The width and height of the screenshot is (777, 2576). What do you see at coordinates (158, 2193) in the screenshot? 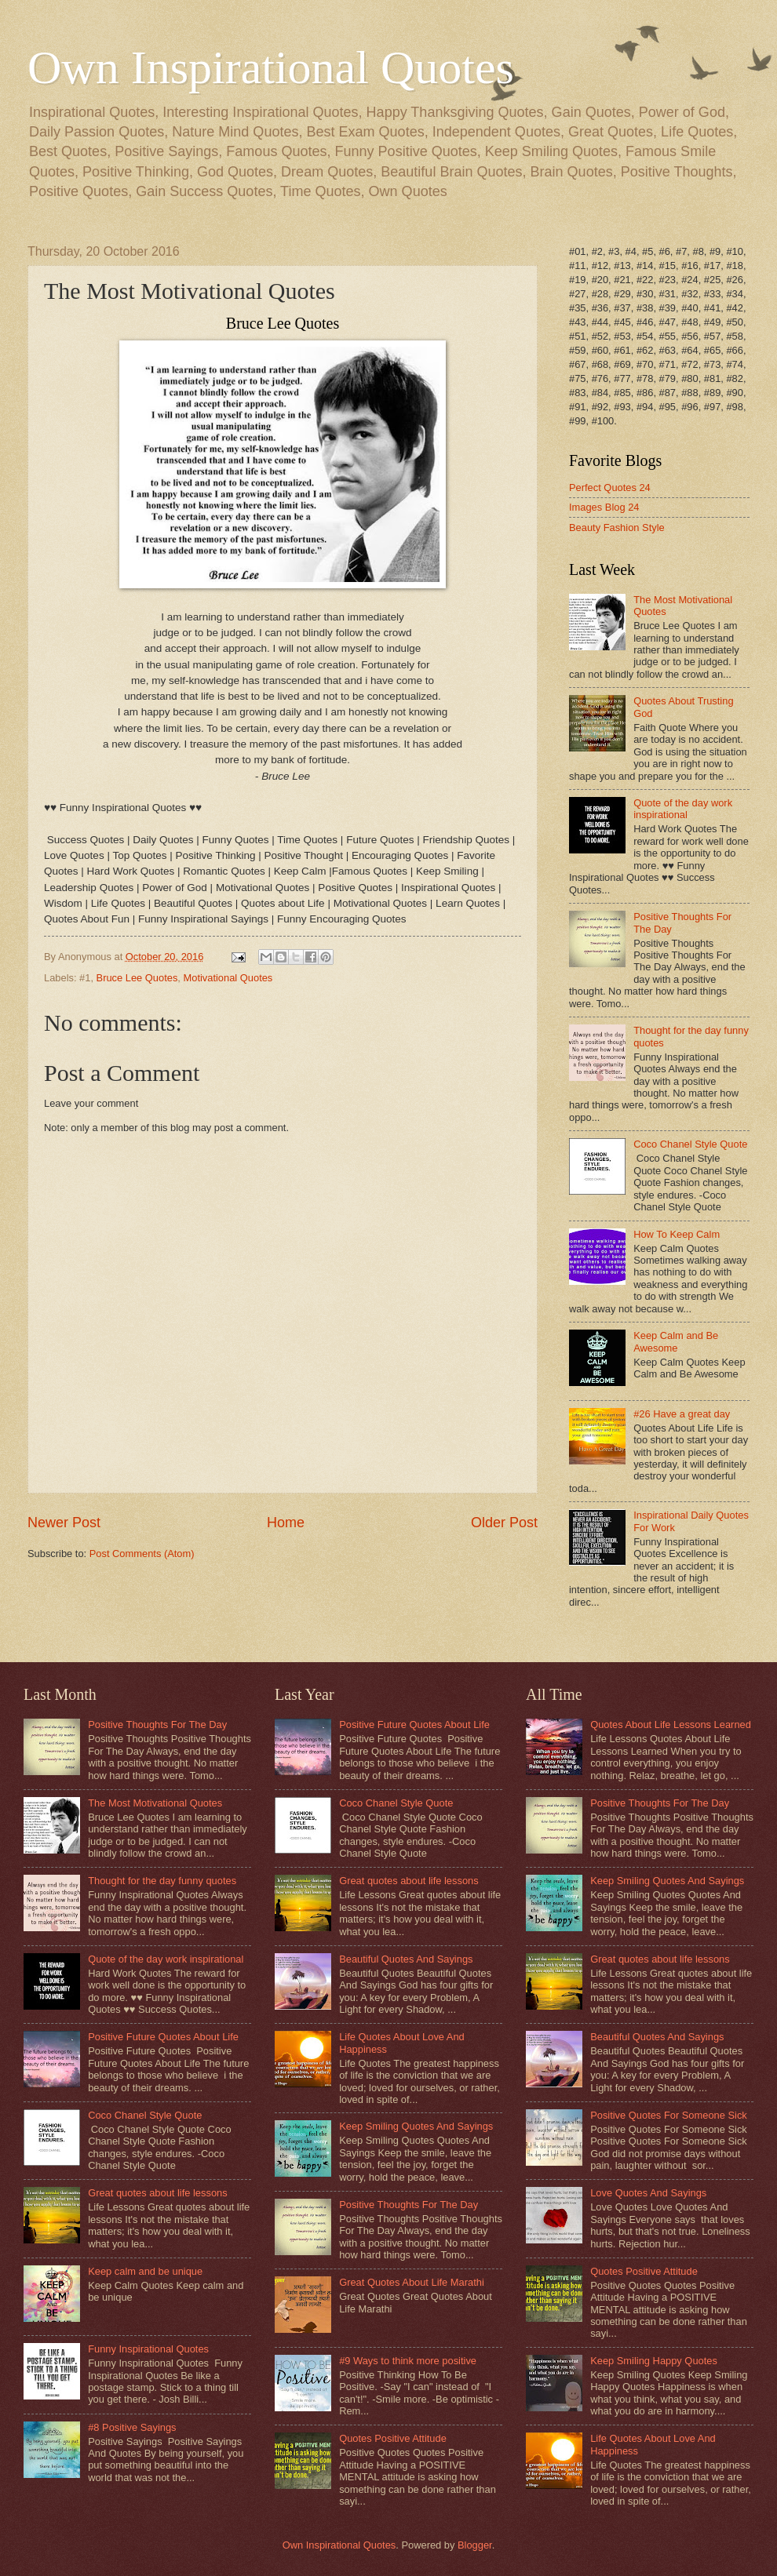
I see `Great quotes about life lessons` at bounding box center [158, 2193].